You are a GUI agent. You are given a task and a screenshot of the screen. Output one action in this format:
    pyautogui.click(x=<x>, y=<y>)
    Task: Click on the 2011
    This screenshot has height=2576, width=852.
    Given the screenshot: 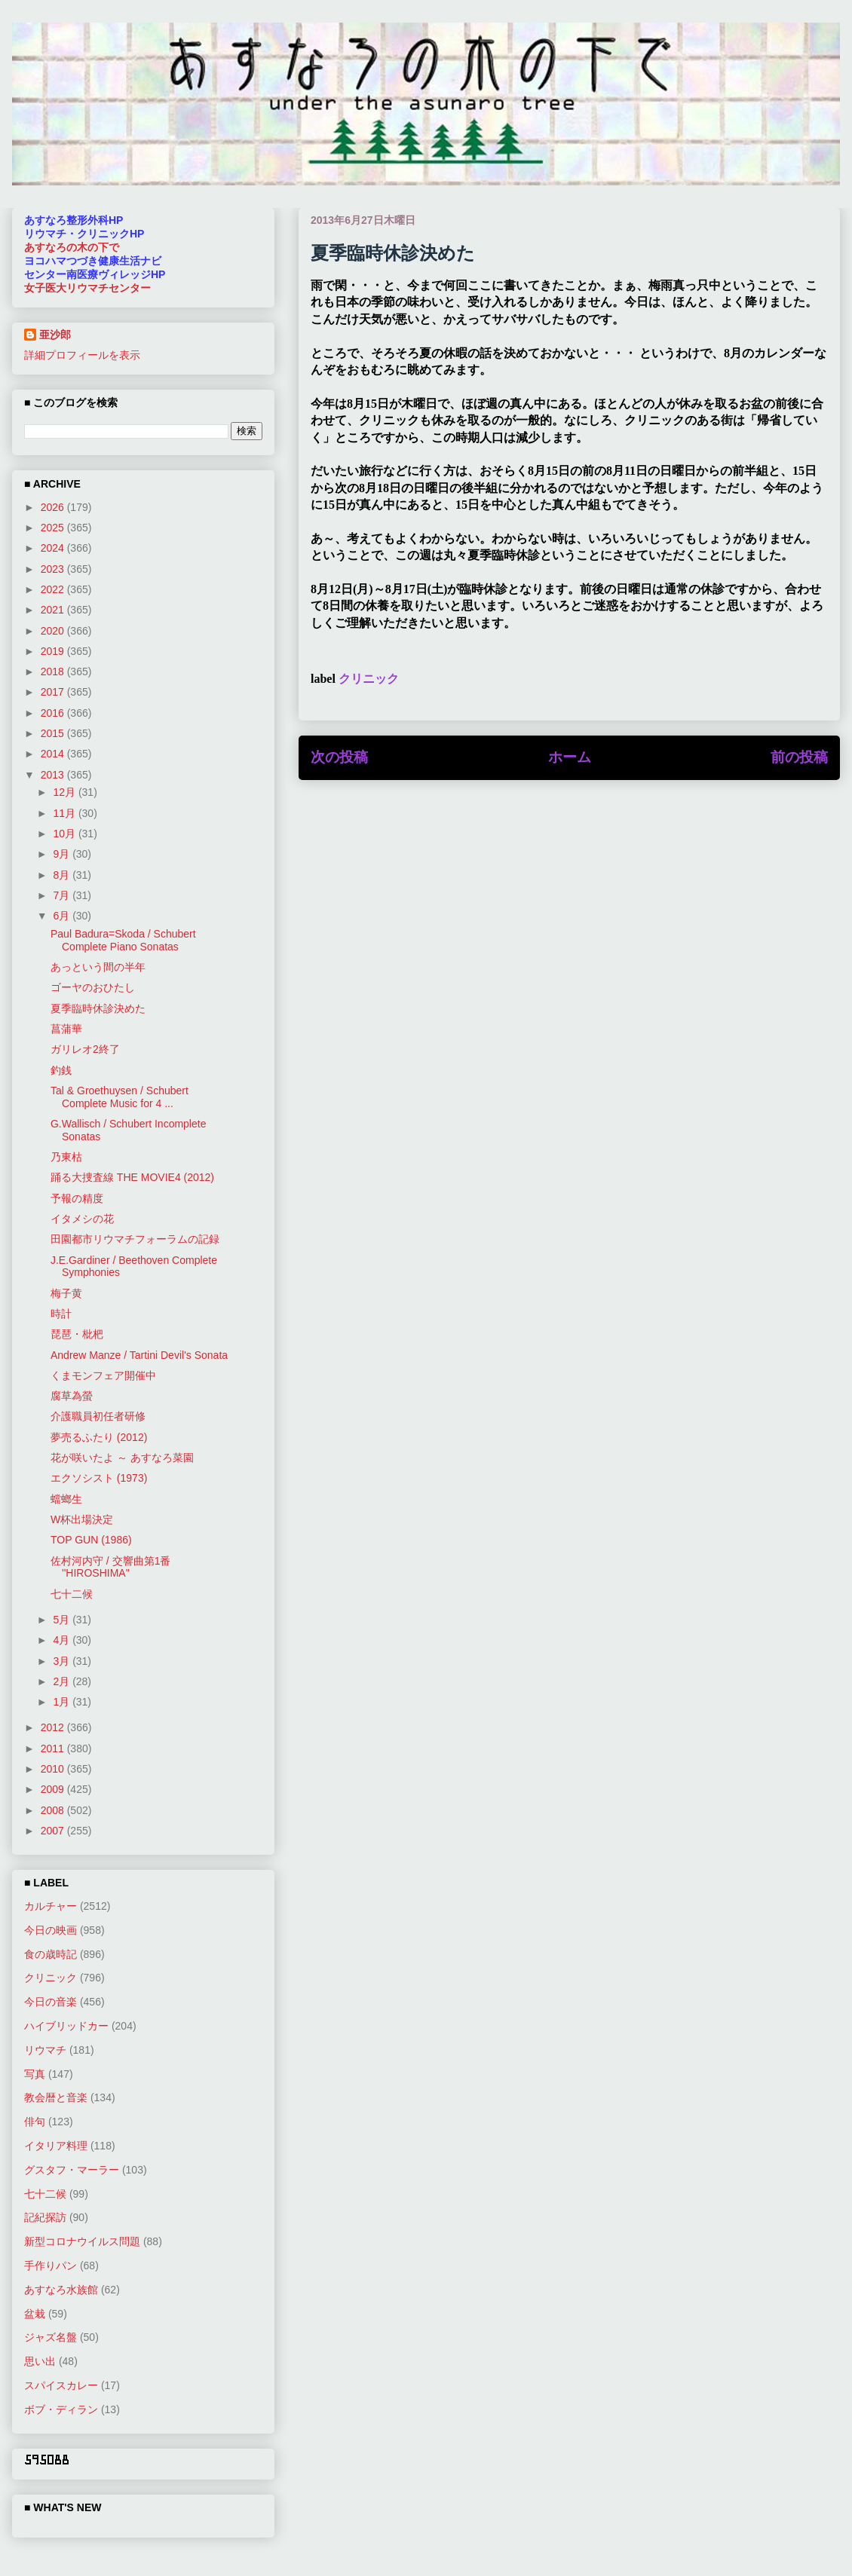 What is the action you would take?
    pyautogui.click(x=54, y=1748)
    